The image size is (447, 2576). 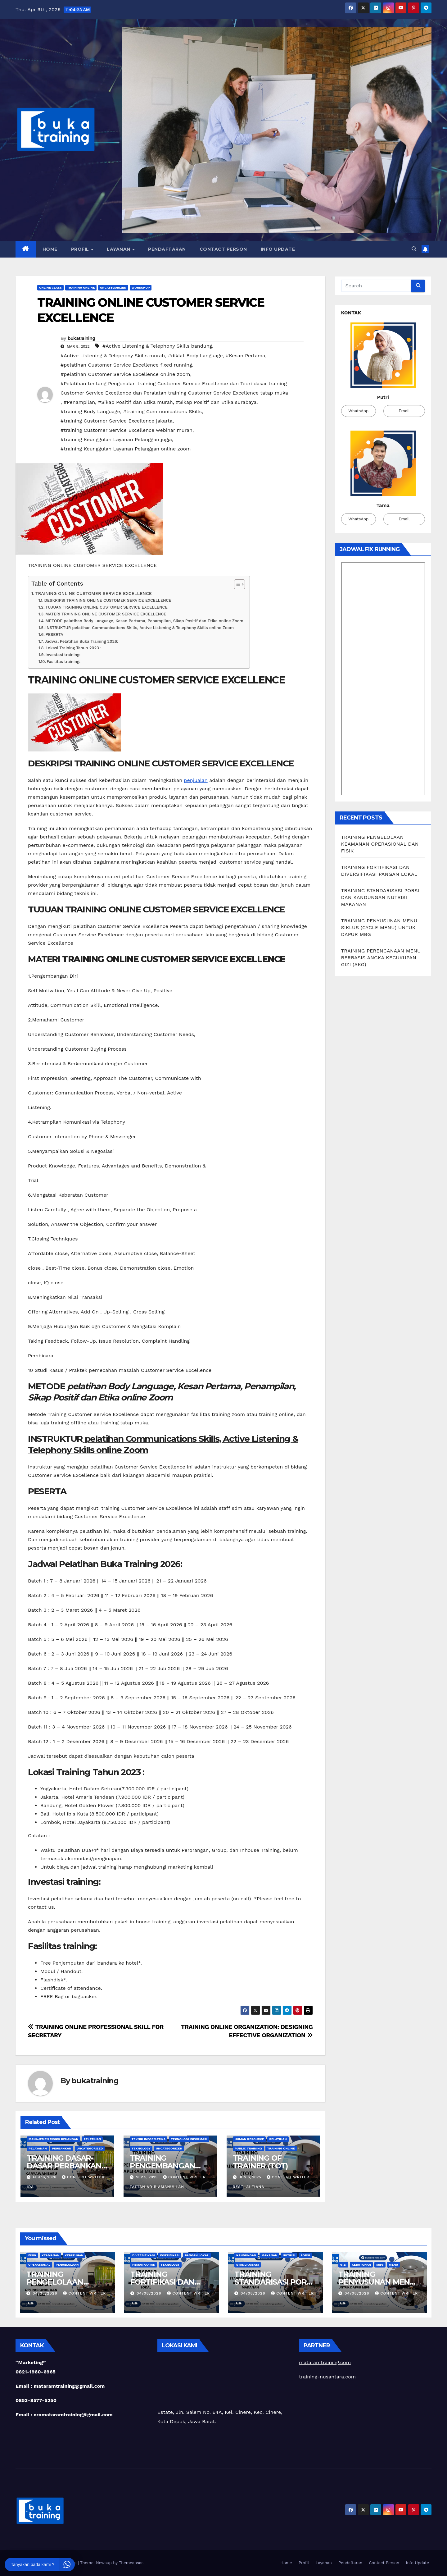 I want to click on Kepatuhan, so click(x=74, y=2255).